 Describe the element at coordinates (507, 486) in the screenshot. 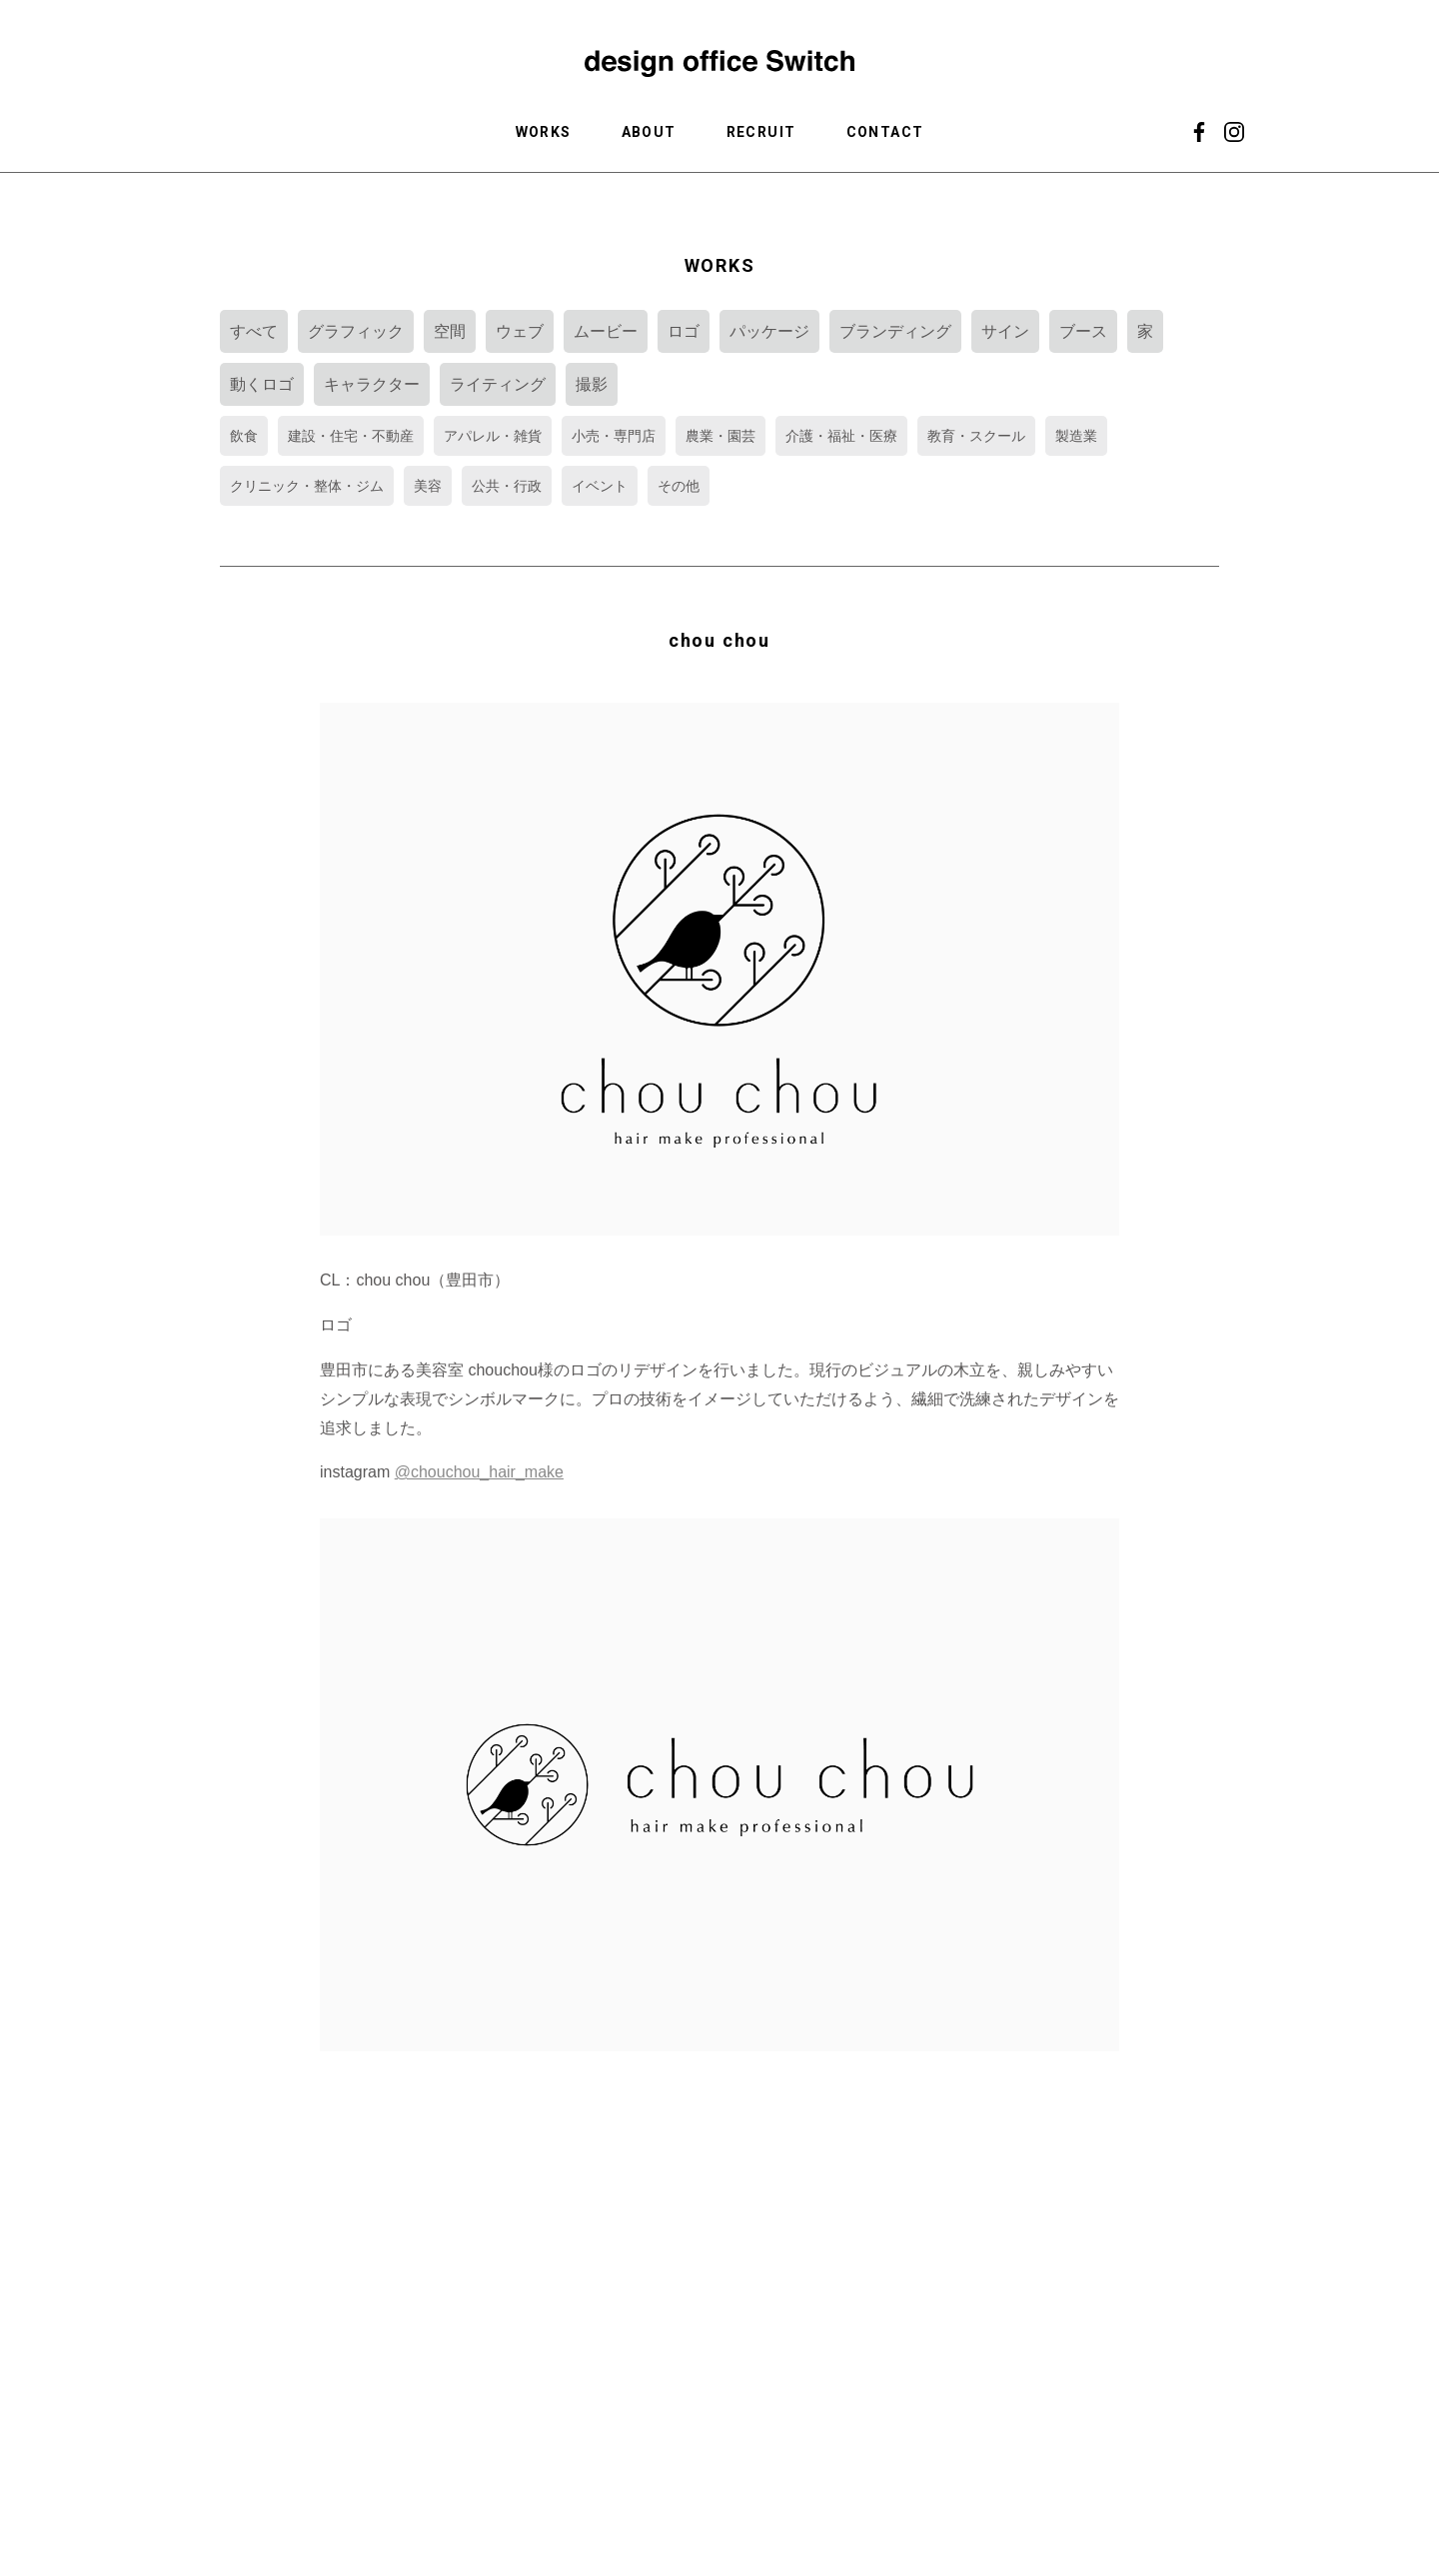

I see `公共・行政` at that location.